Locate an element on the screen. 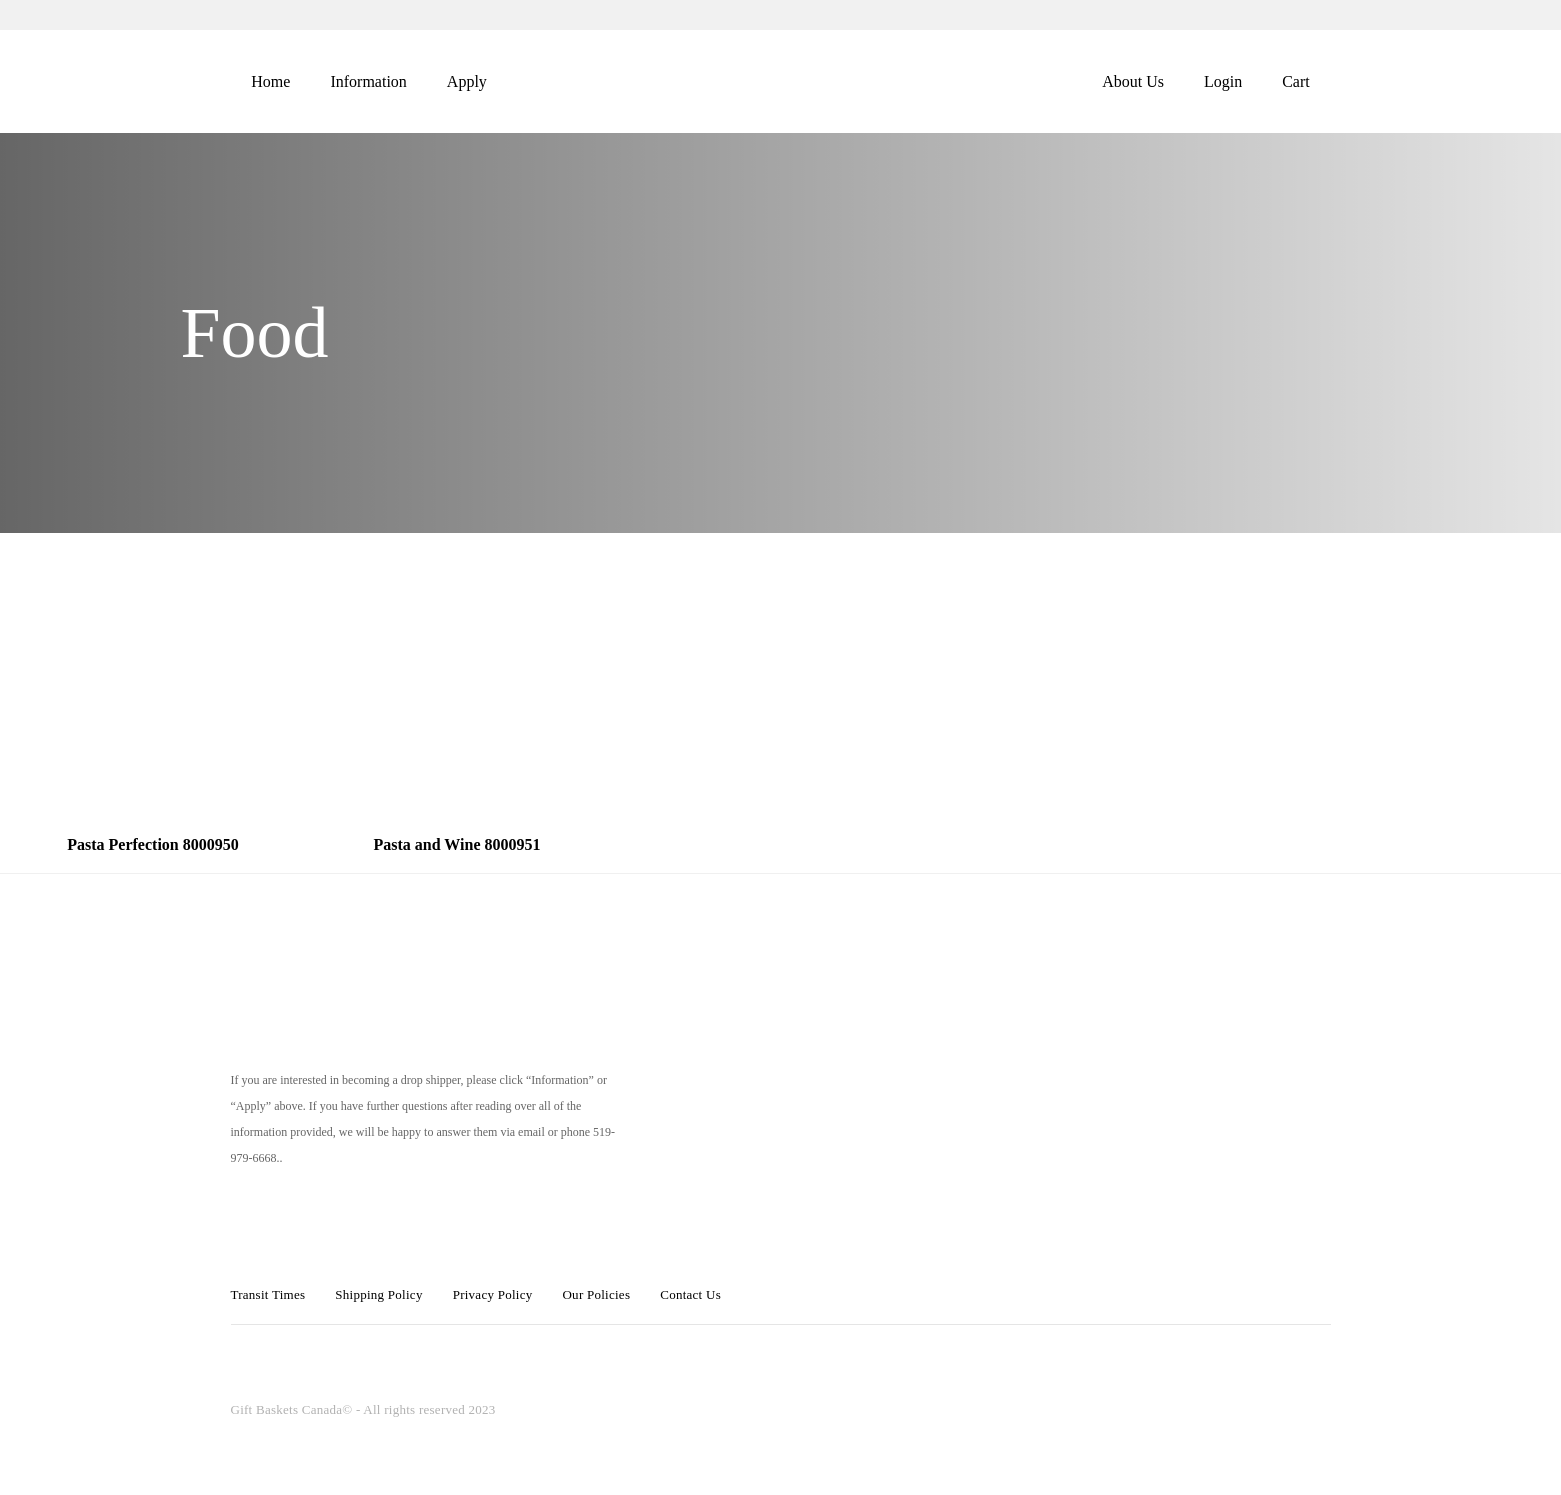 The width and height of the screenshot is (1561, 1495). About Us is located at coordinates (1133, 81).